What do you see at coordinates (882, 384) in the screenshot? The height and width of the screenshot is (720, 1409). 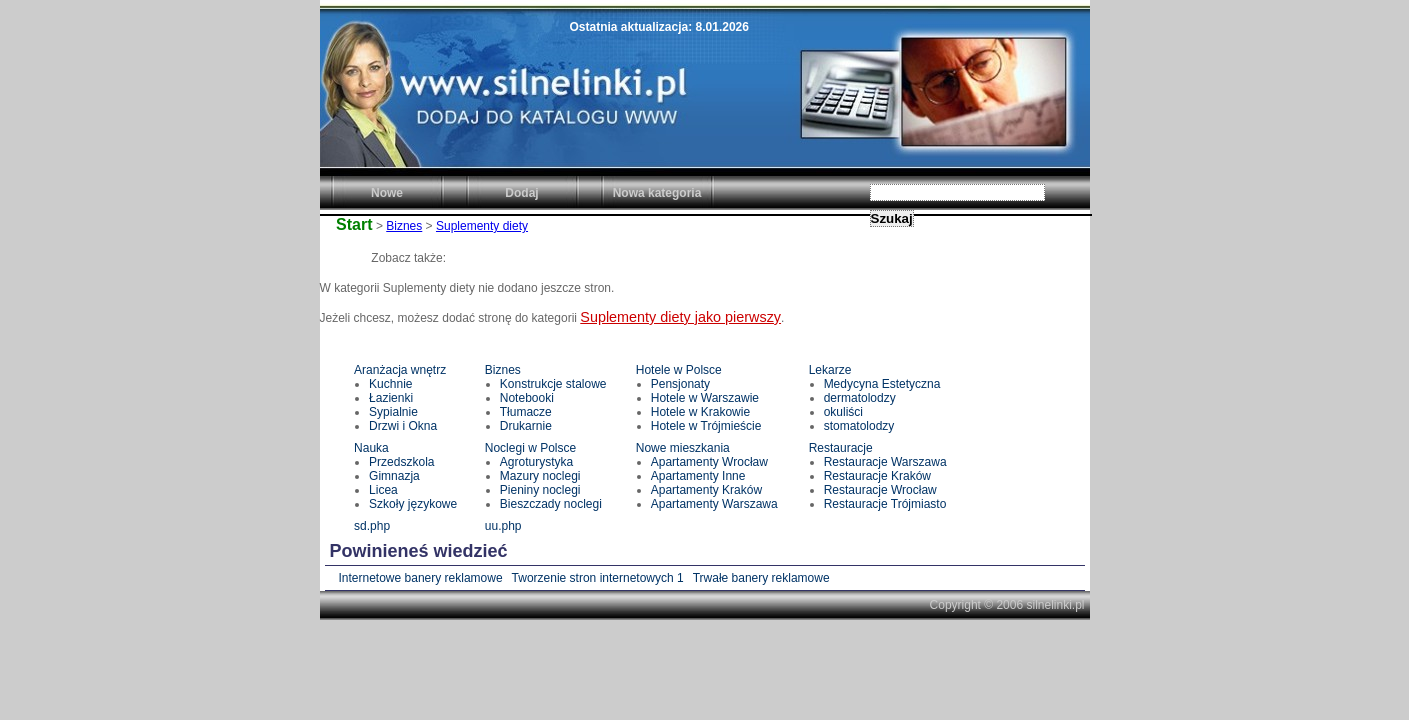 I see `Medycyna Estetyczna` at bounding box center [882, 384].